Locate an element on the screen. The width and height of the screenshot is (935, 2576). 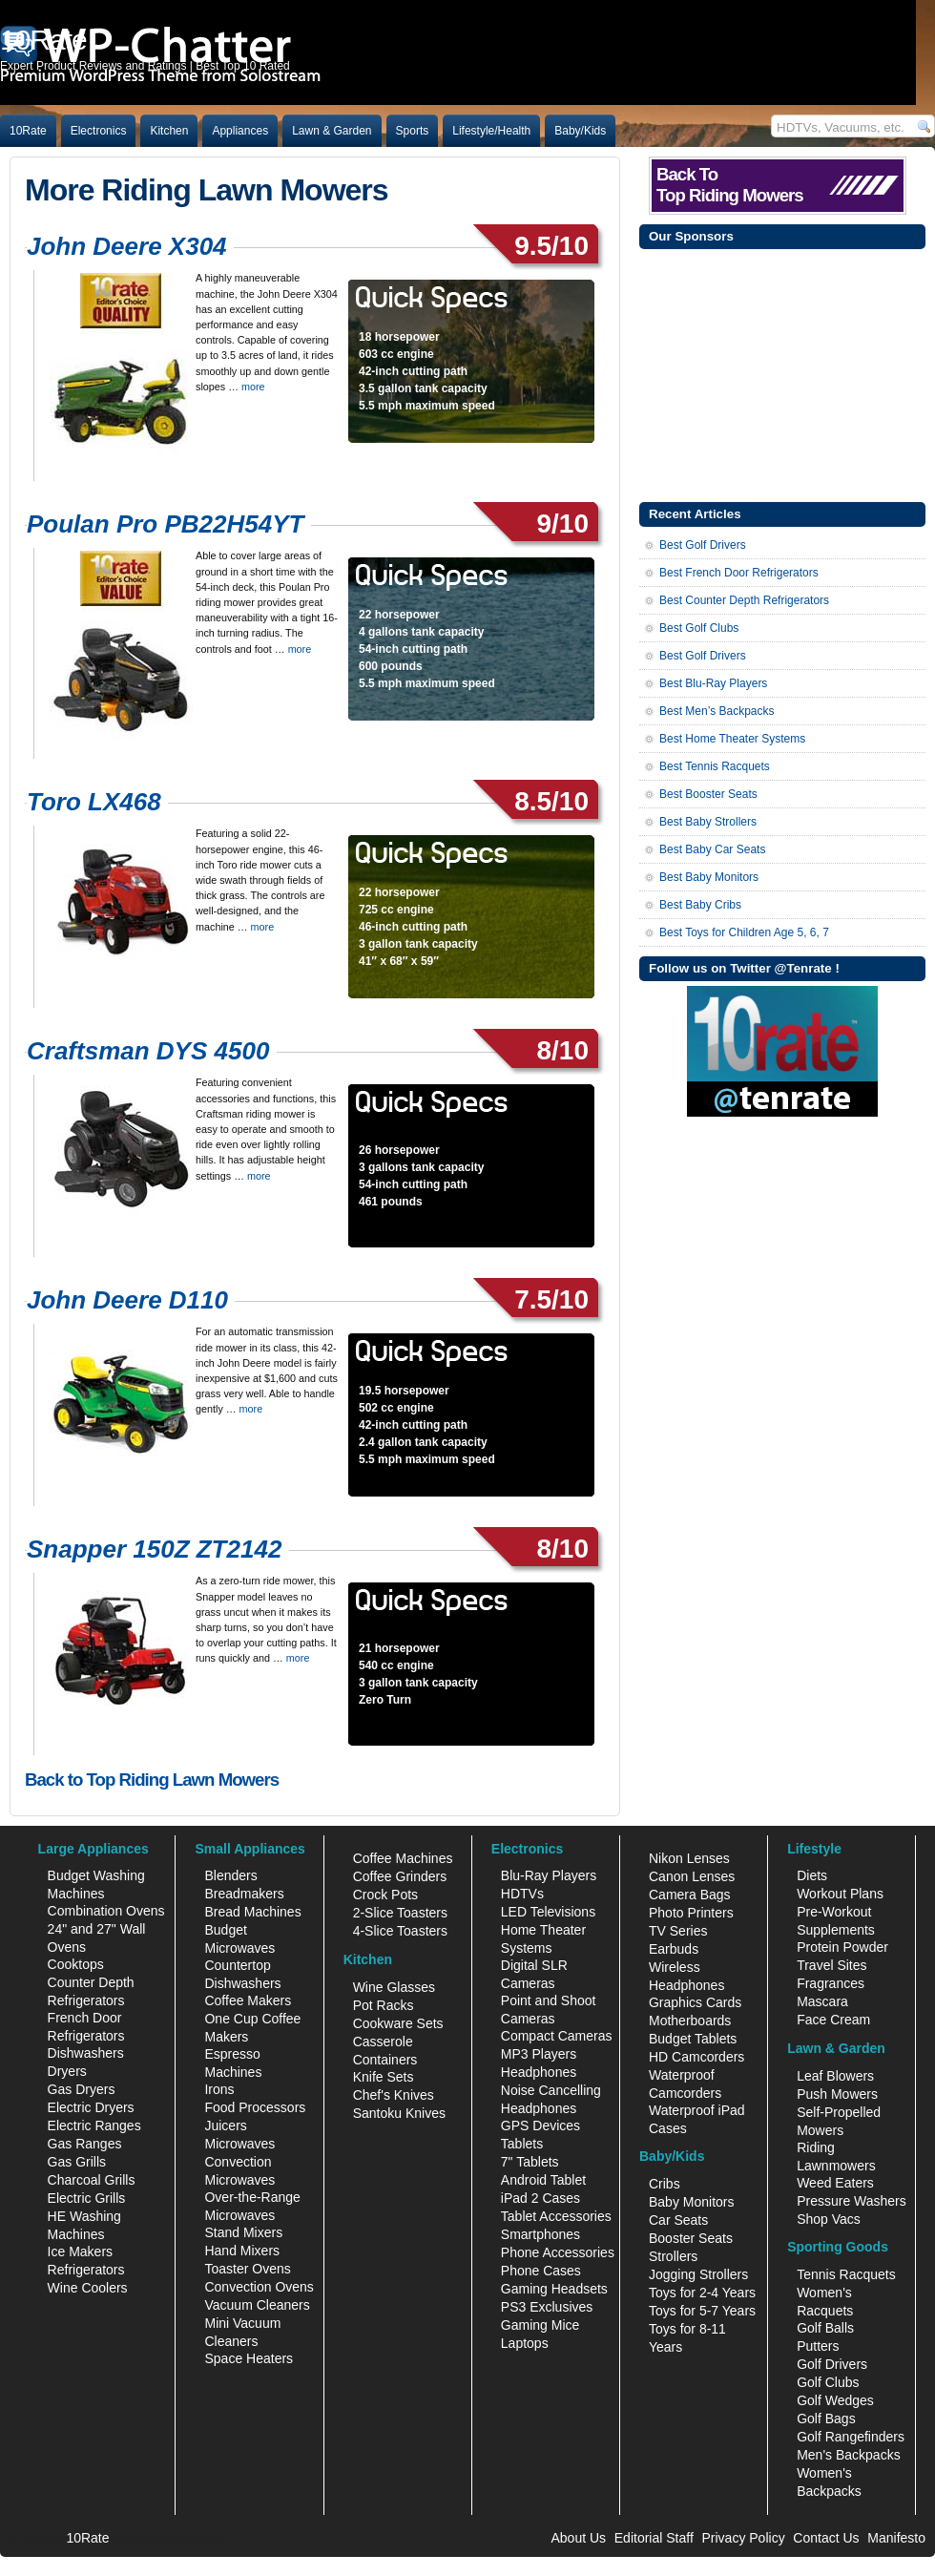
Strollers is located at coordinates (673, 2256).